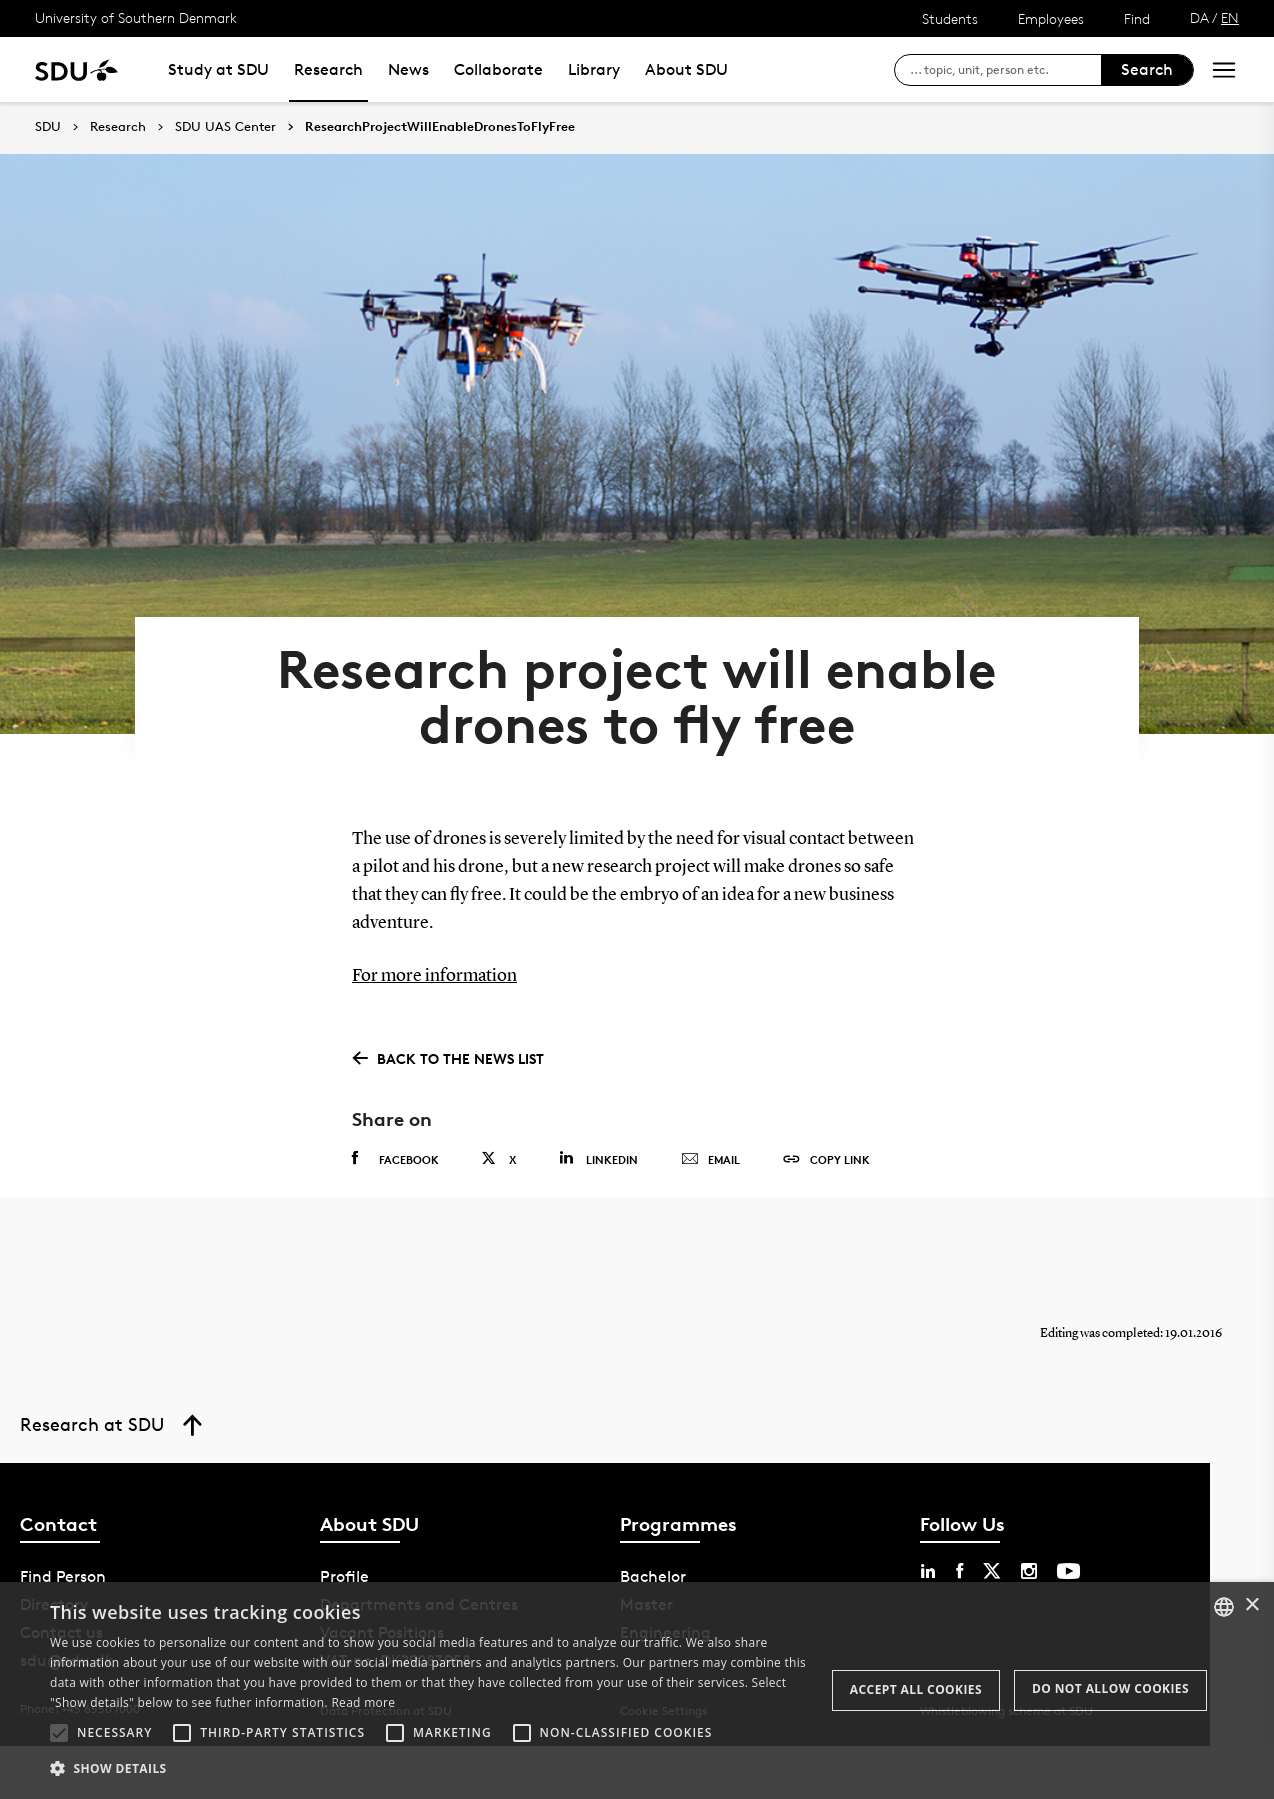  Describe the element at coordinates (434, 973) in the screenshot. I see `For more information` at that location.